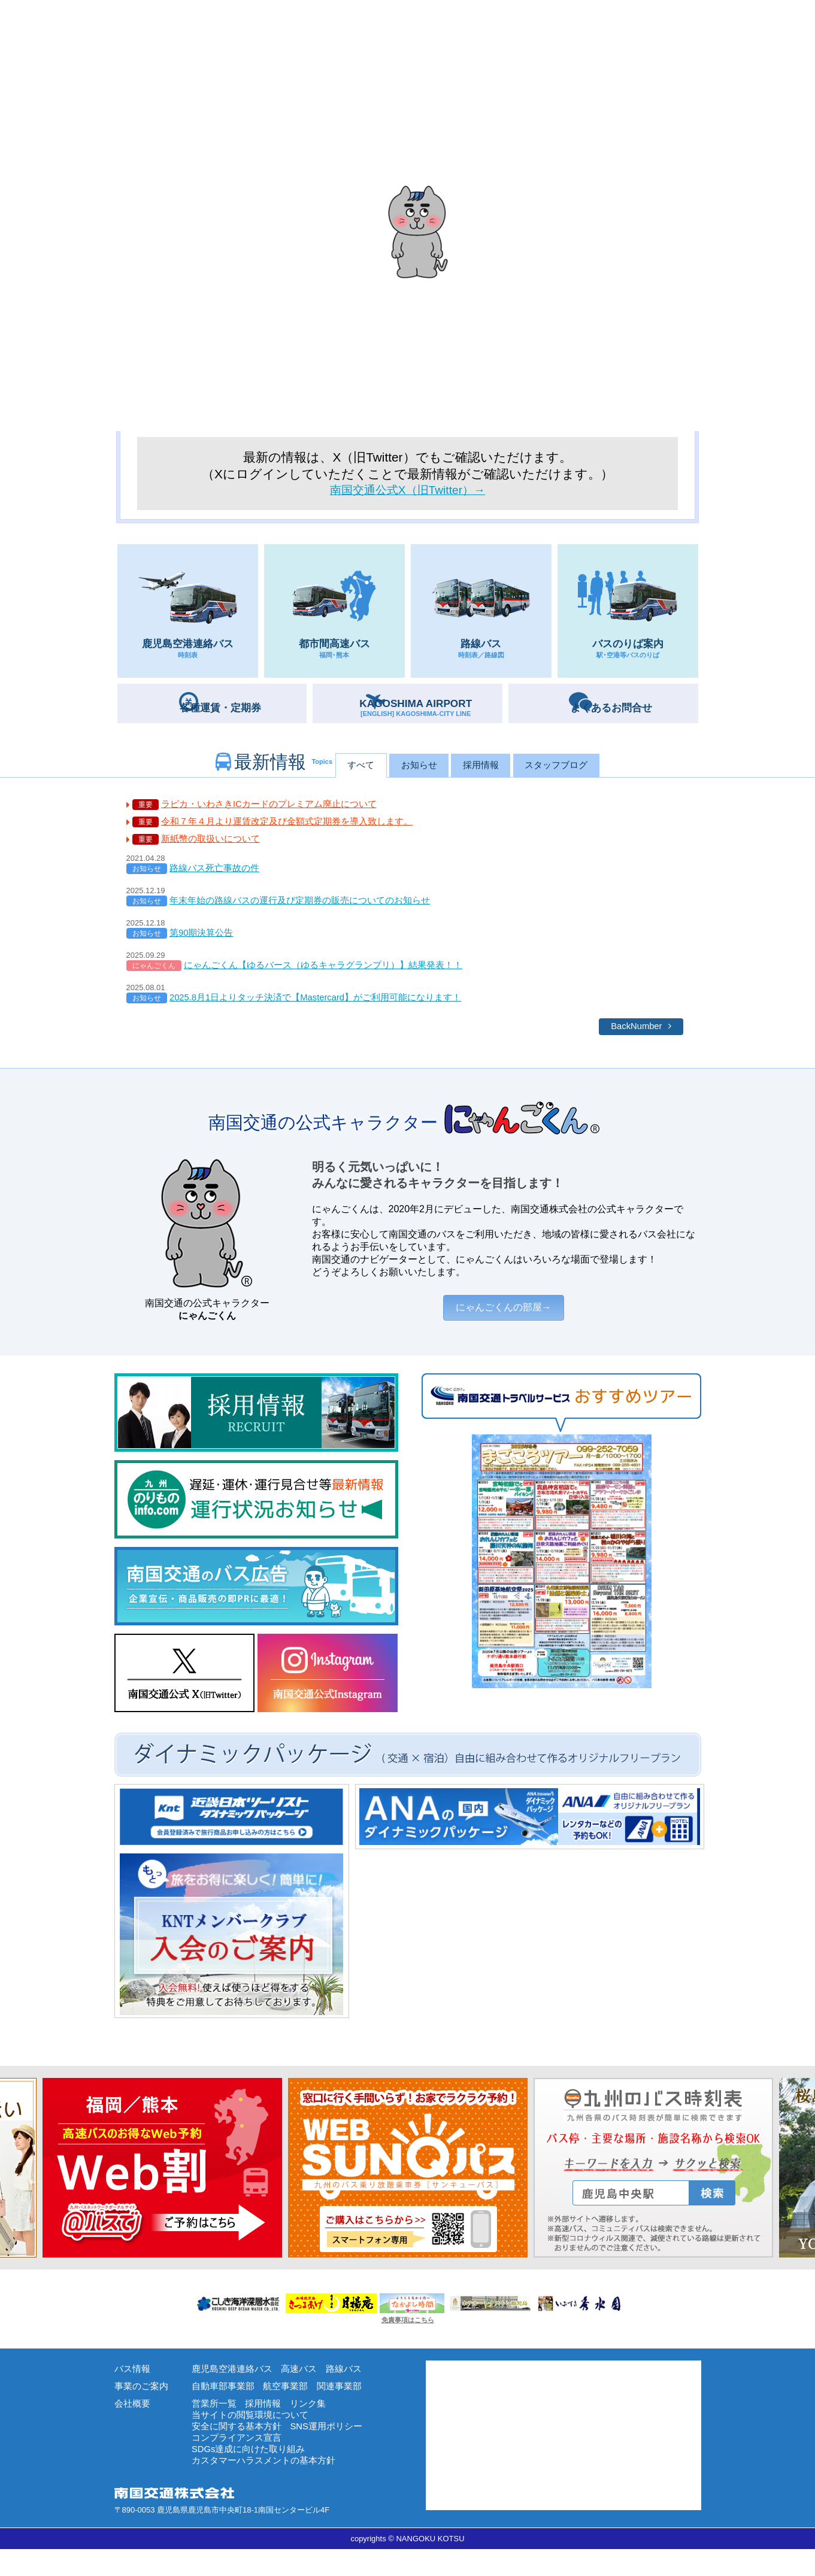 The image size is (815, 2576). What do you see at coordinates (203, 942) in the screenshot?
I see `第90期決算公告` at bounding box center [203, 942].